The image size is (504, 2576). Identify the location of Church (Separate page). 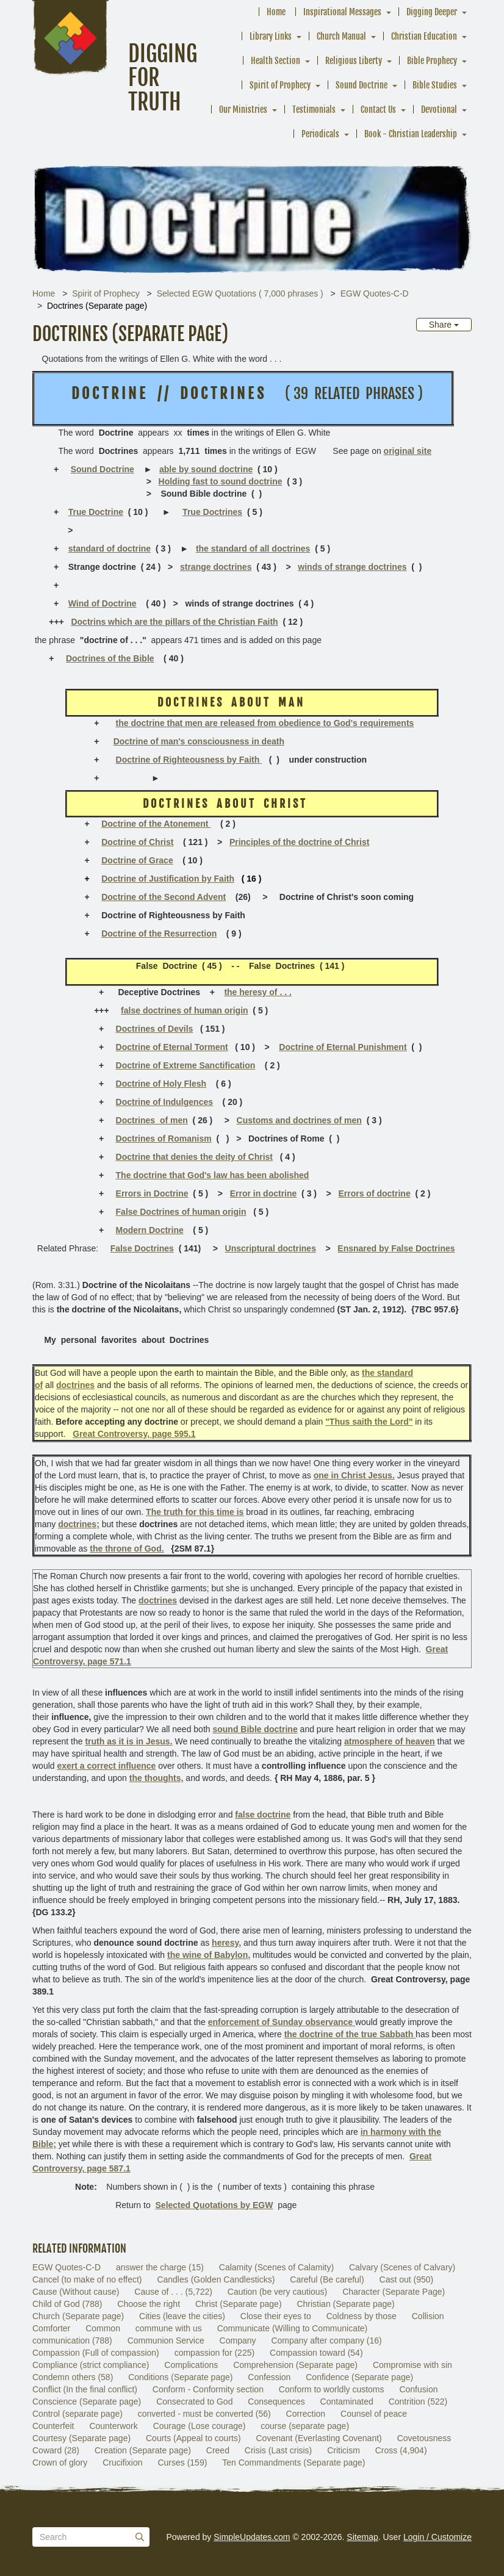
(78, 2316).